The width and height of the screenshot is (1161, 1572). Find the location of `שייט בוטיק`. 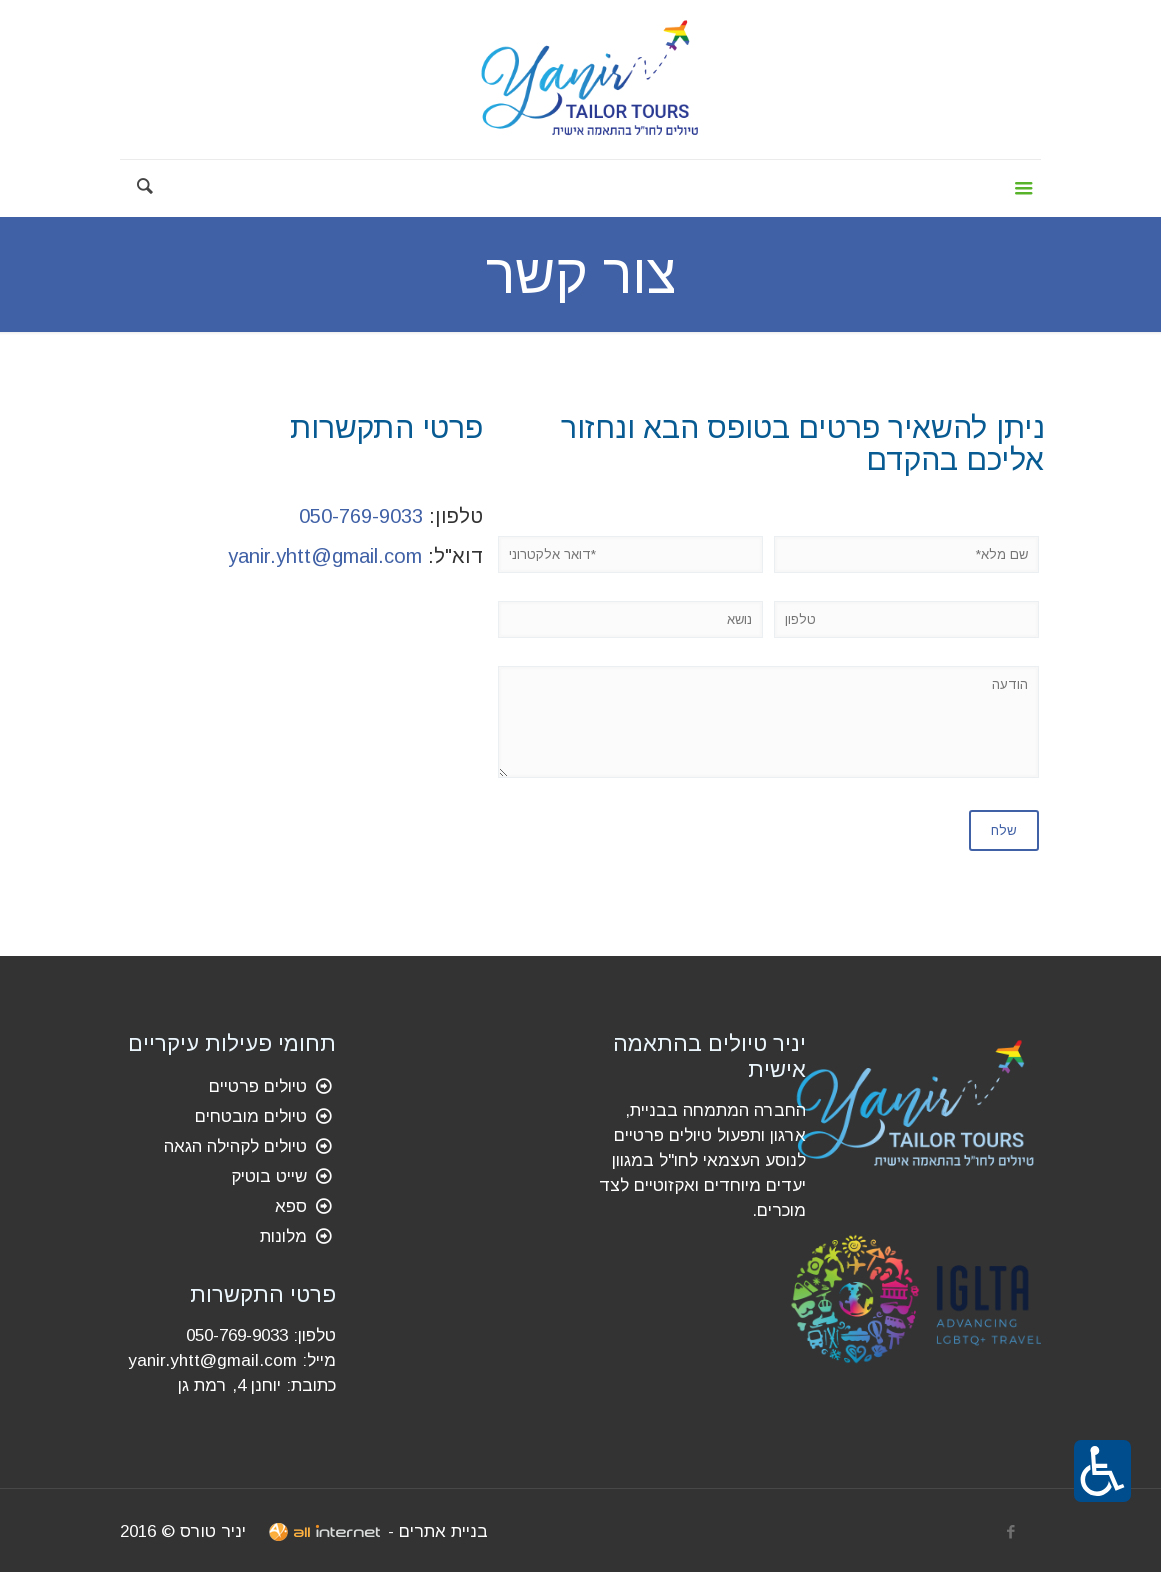

שייט בוטיק is located at coordinates (269, 1176).